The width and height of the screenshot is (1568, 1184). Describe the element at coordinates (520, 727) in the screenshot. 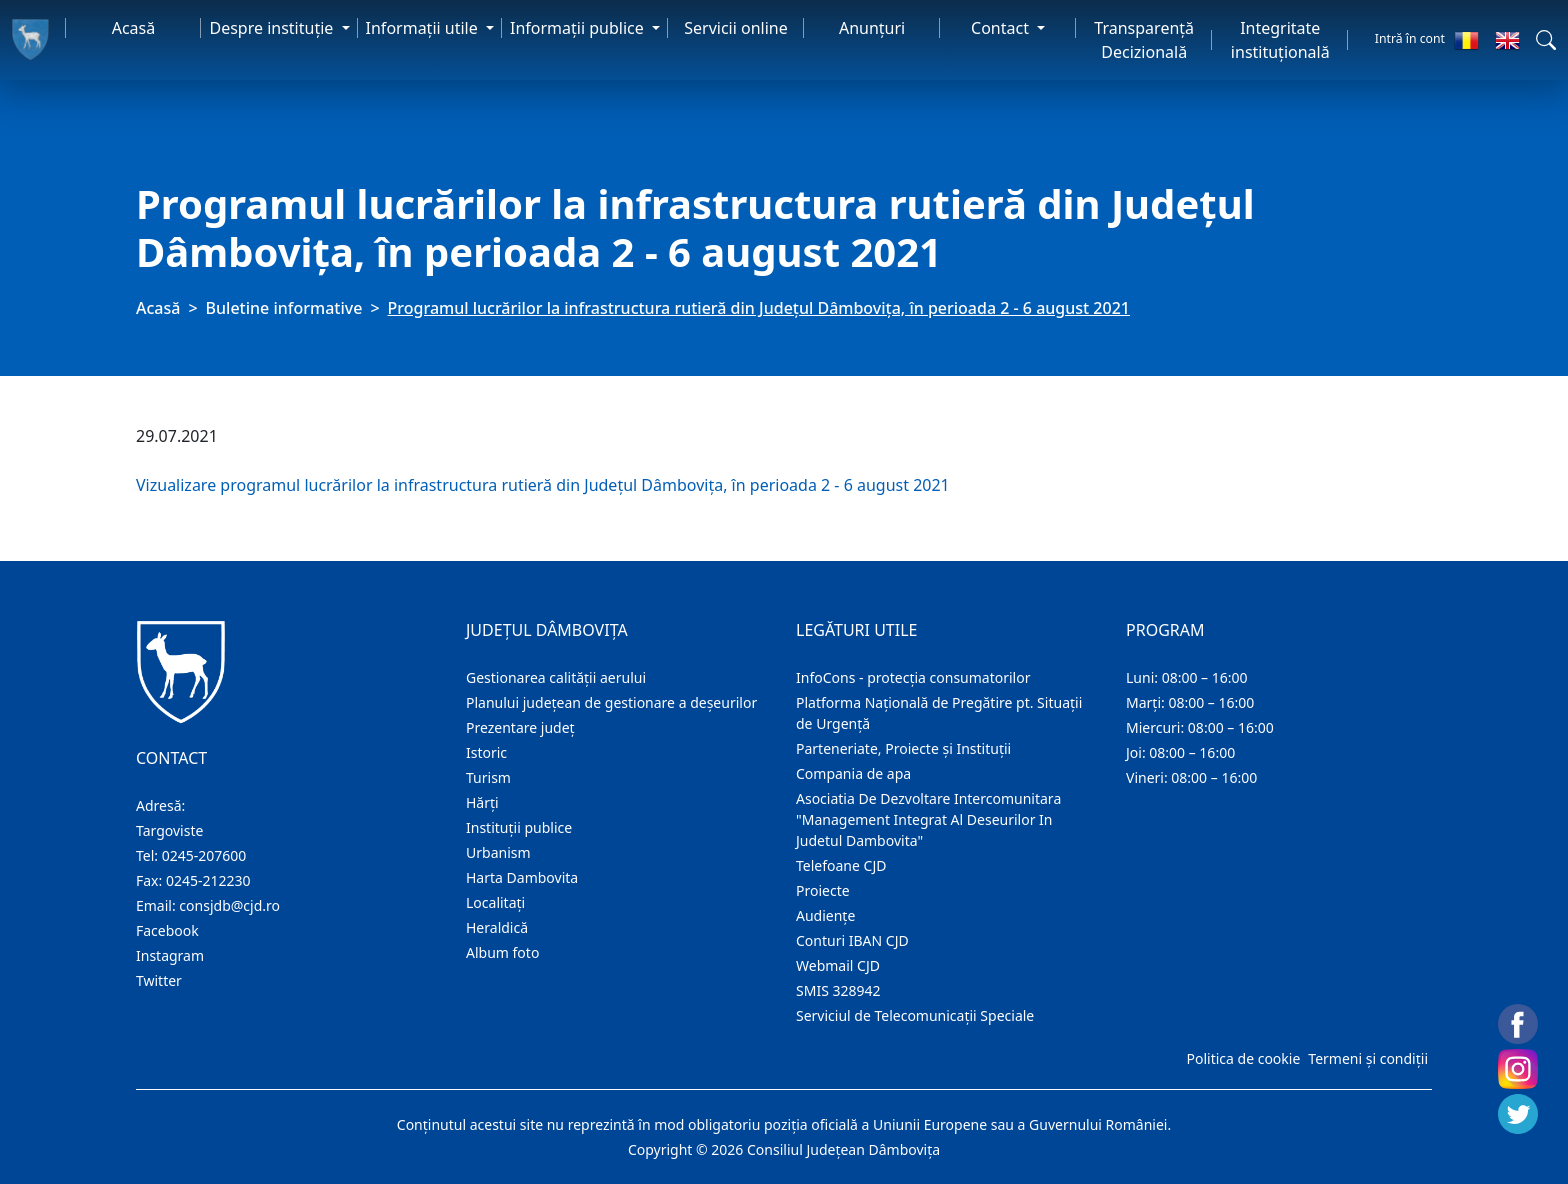

I see `Prezentare judeţ` at that location.